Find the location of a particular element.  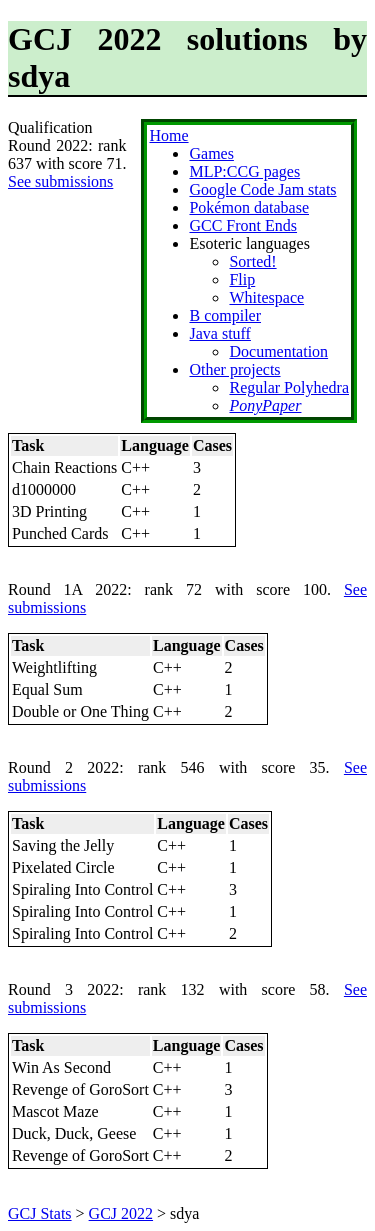

Home is located at coordinates (168, 135).